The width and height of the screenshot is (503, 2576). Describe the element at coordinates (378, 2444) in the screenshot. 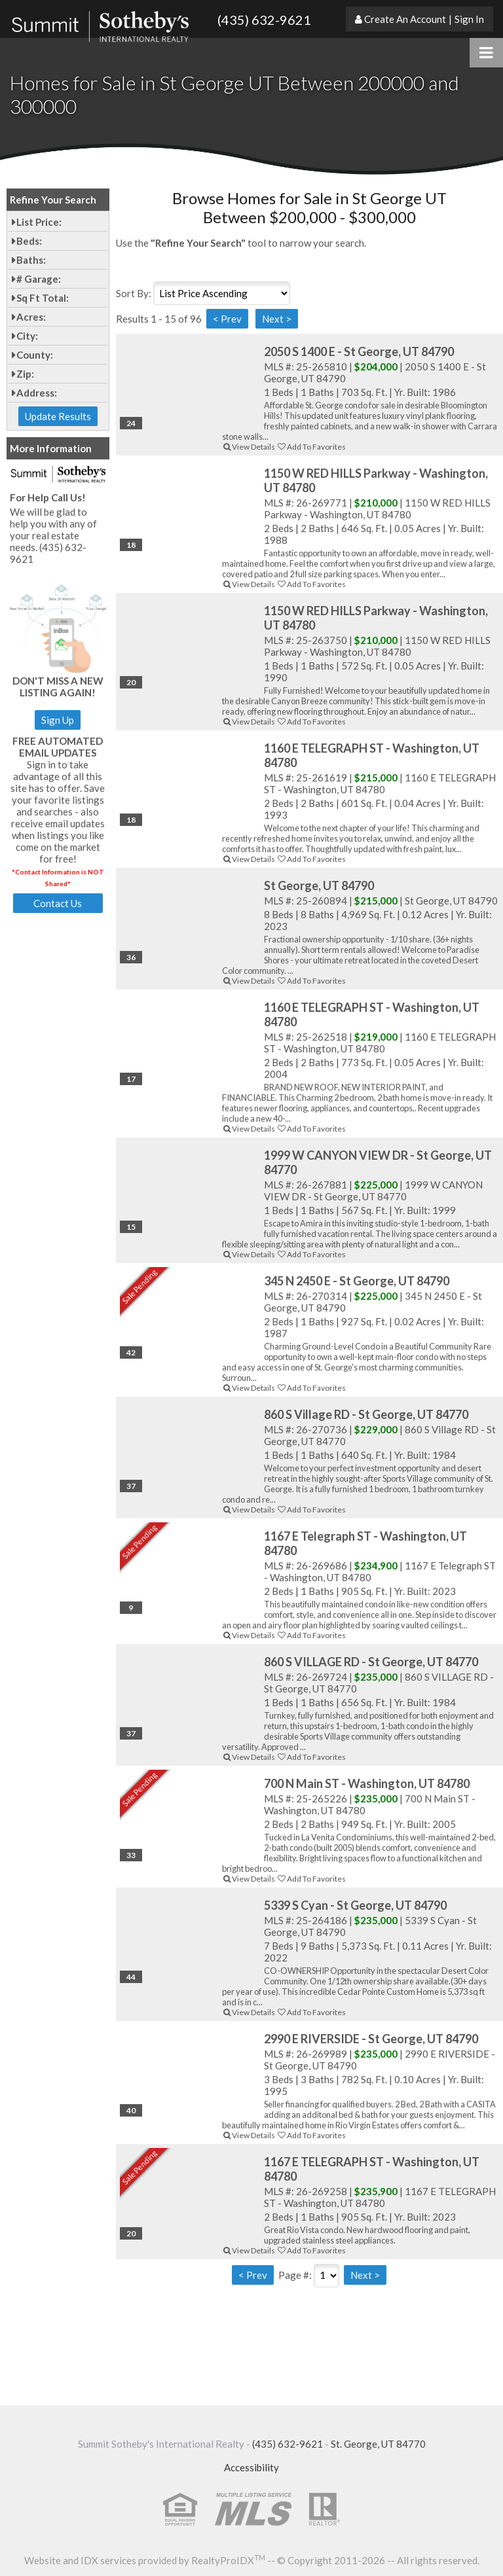

I see `St. George, UT 84770` at that location.